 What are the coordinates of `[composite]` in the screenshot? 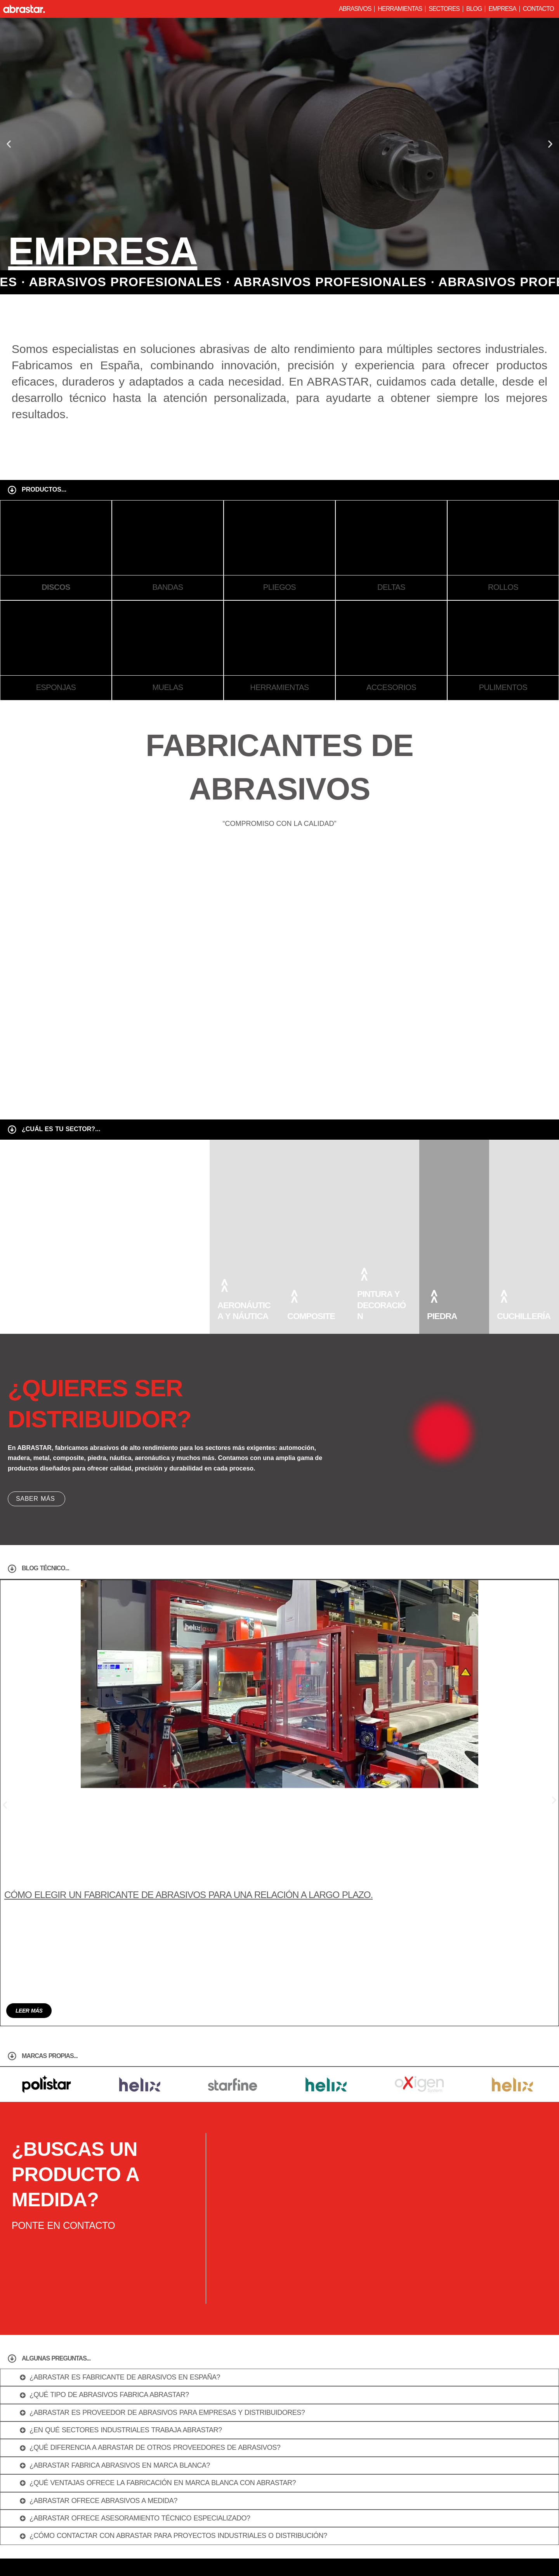 It's located at (294, 1296).